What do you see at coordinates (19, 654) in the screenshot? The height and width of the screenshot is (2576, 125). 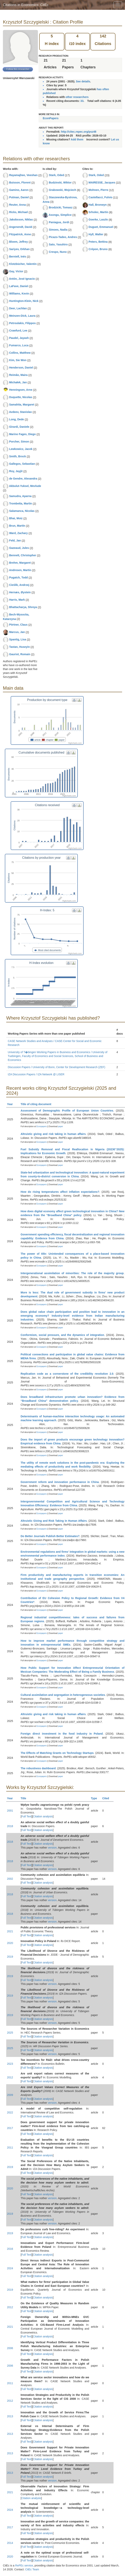 I see `Gauriot, Romain` at bounding box center [19, 654].